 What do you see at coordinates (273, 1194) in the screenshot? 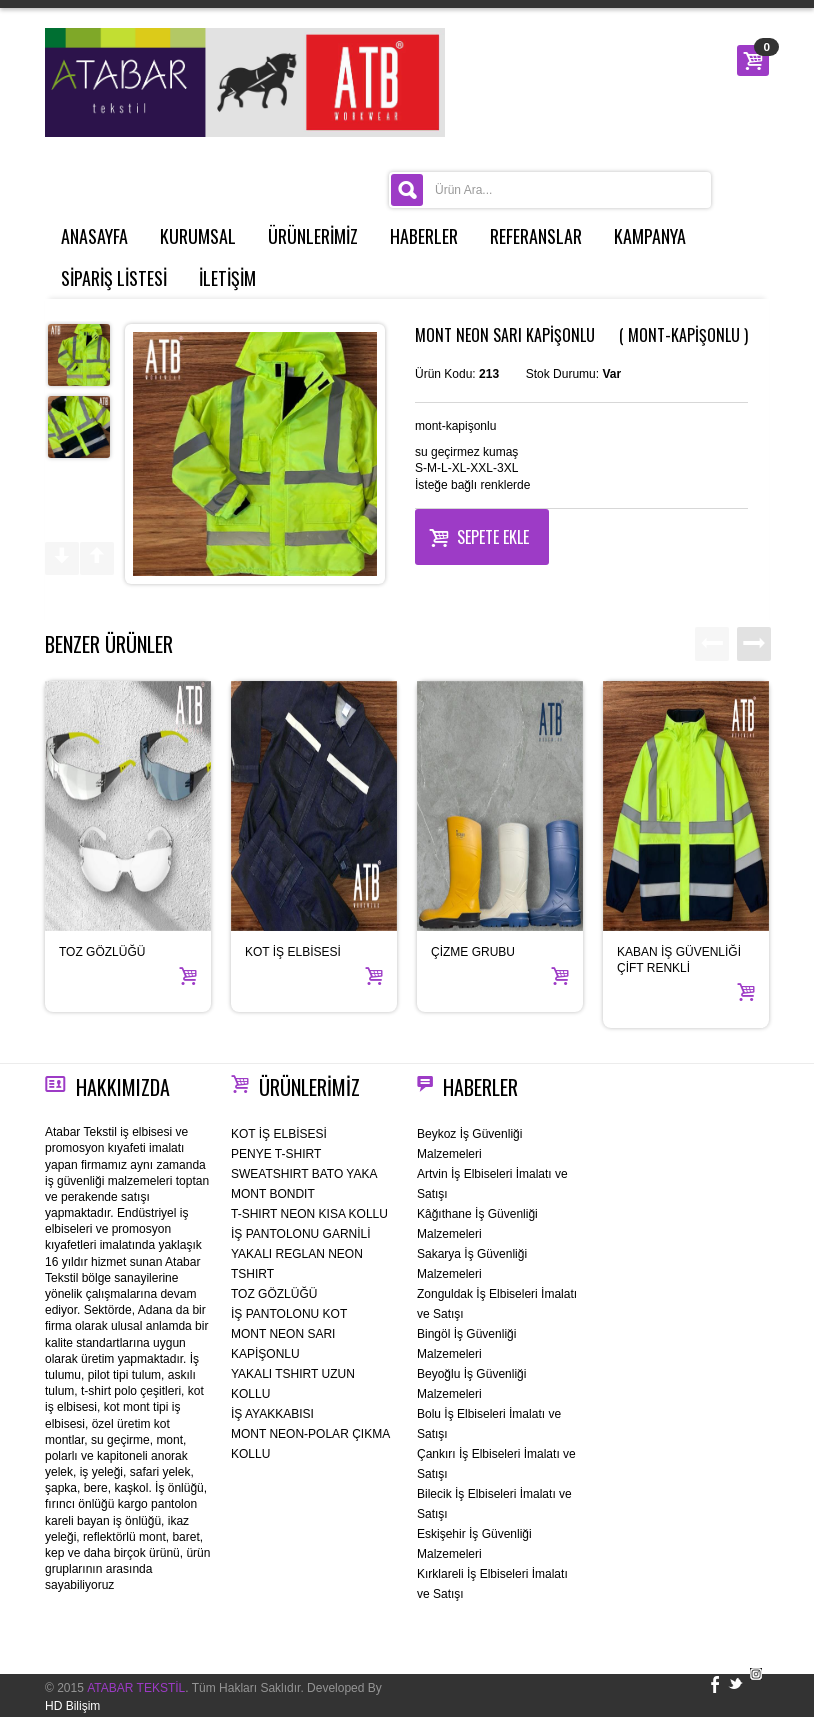
I see `MONT BONDIT` at bounding box center [273, 1194].